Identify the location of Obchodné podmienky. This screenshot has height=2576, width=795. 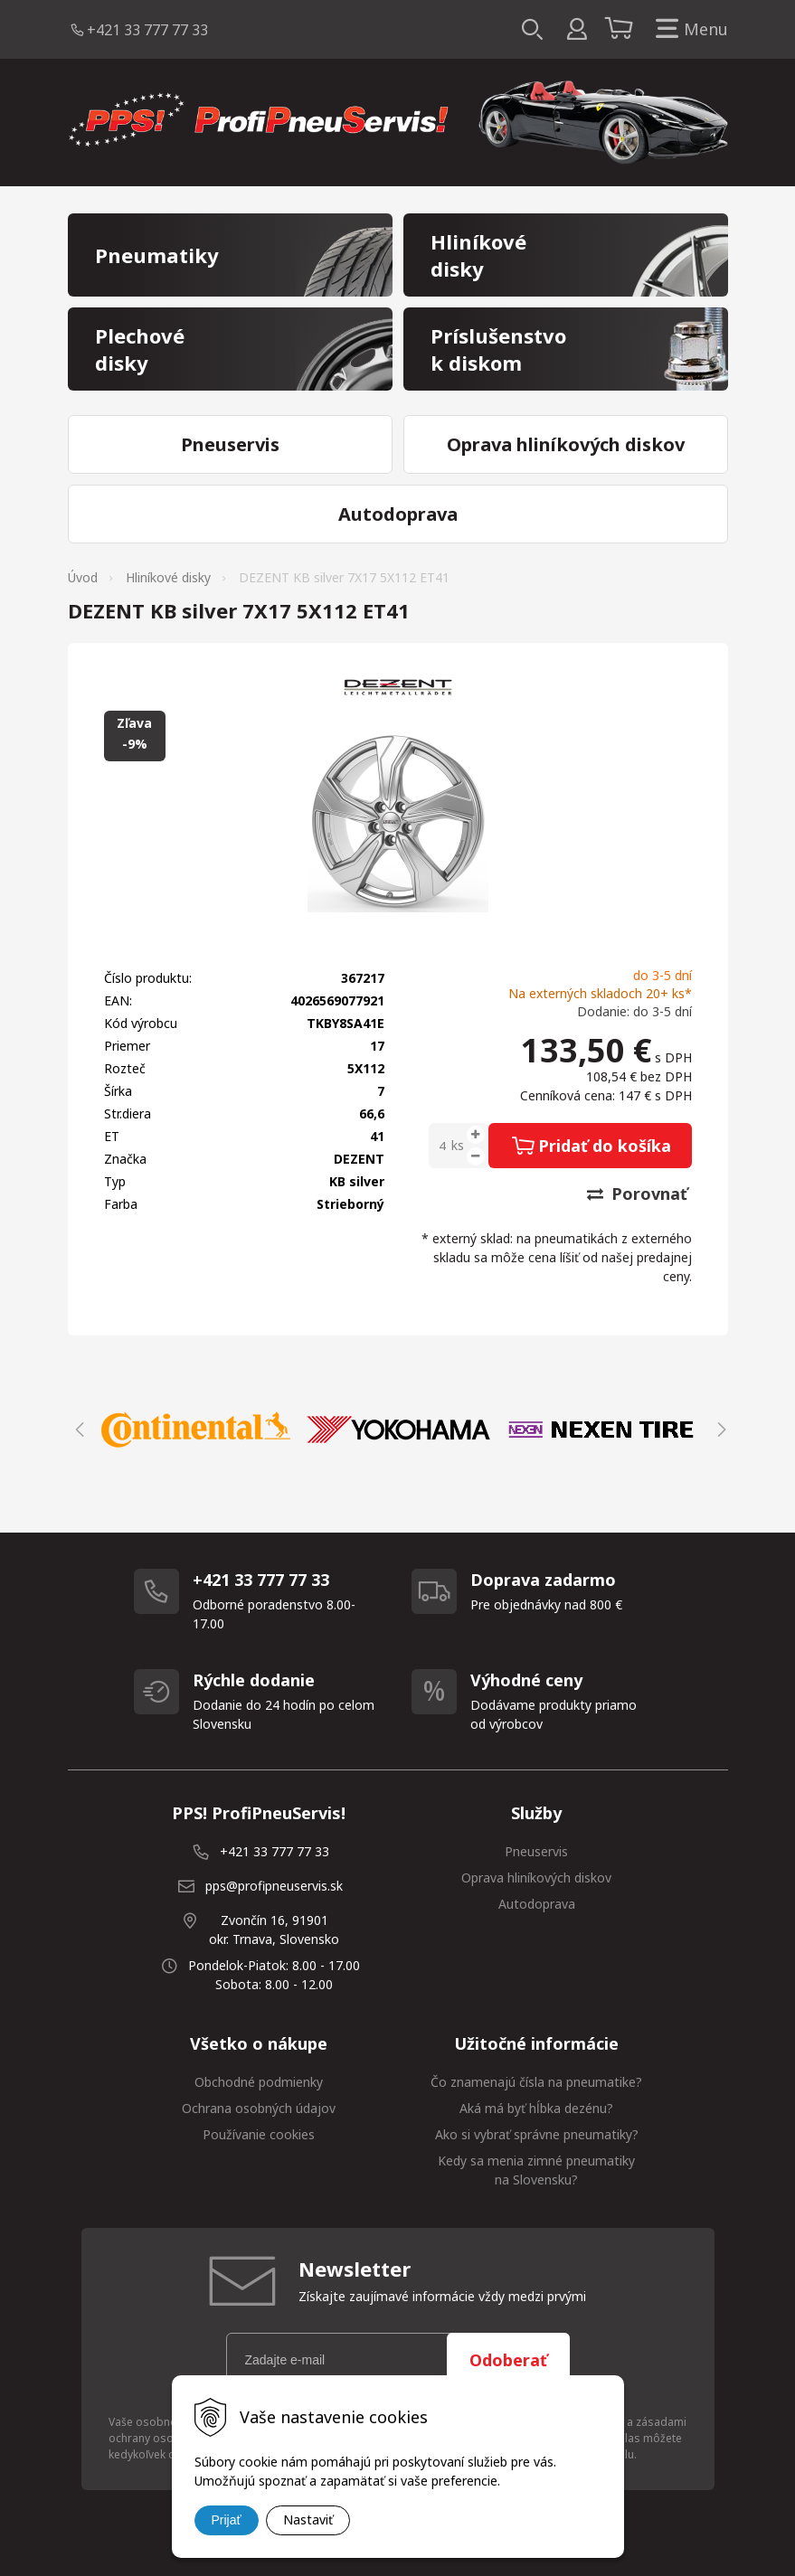
(258, 2081).